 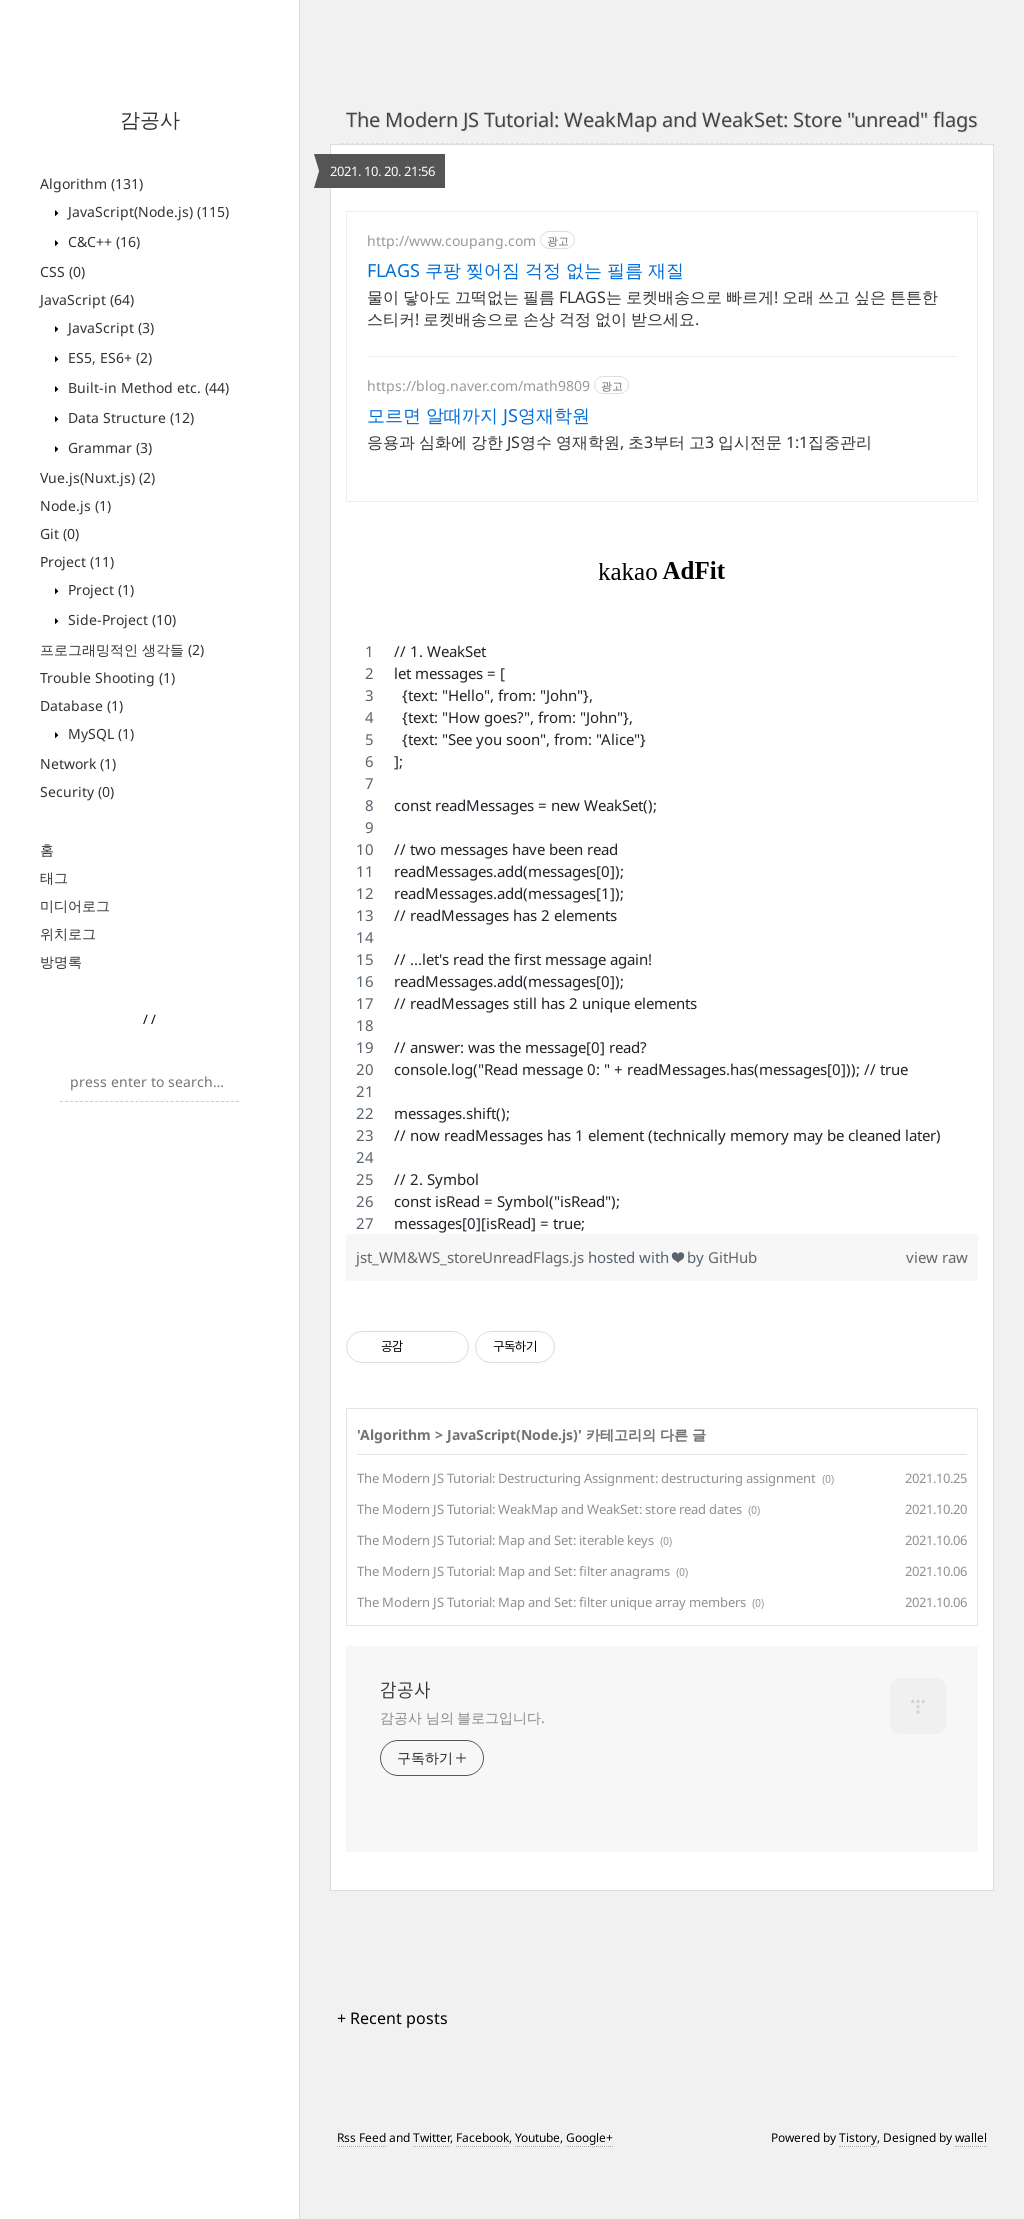 What do you see at coordinates (150, 119) in the screenshot?
I see `감공사` at bounding box center [150, 119].